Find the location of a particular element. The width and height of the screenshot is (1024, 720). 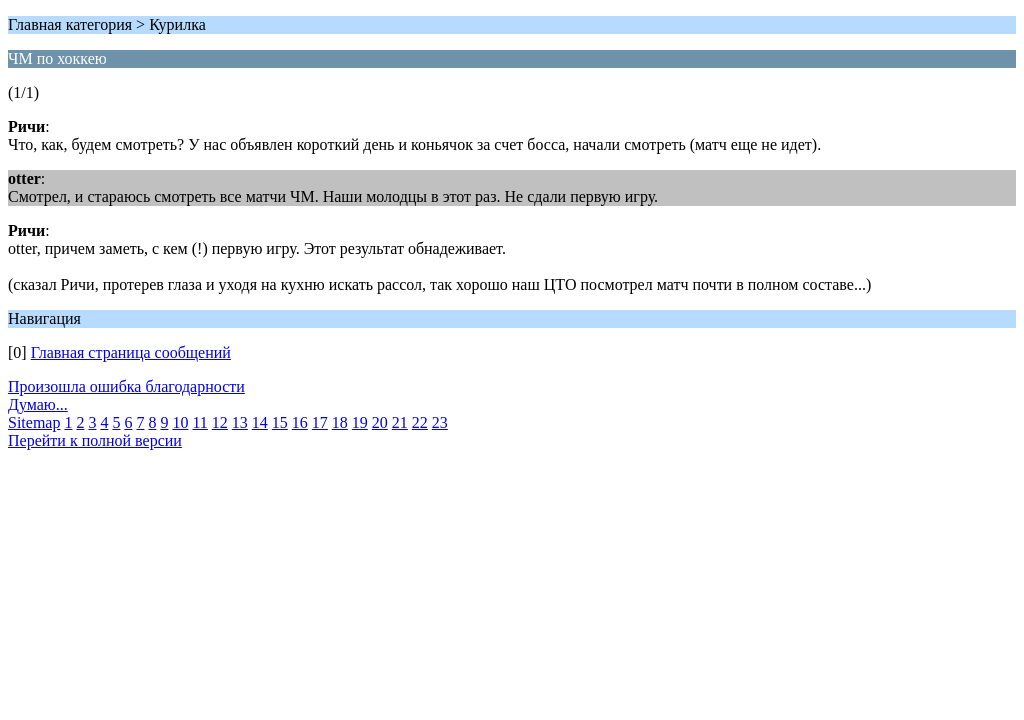

16 is located at coordinates (300, 422).